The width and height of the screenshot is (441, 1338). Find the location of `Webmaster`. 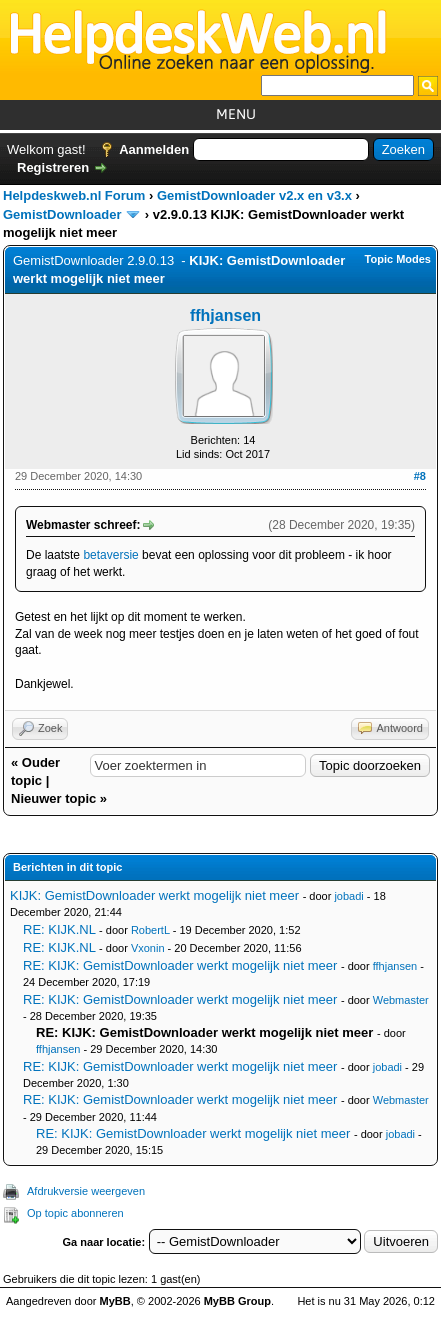

Webmaster is located at coordinates (401, 1000).